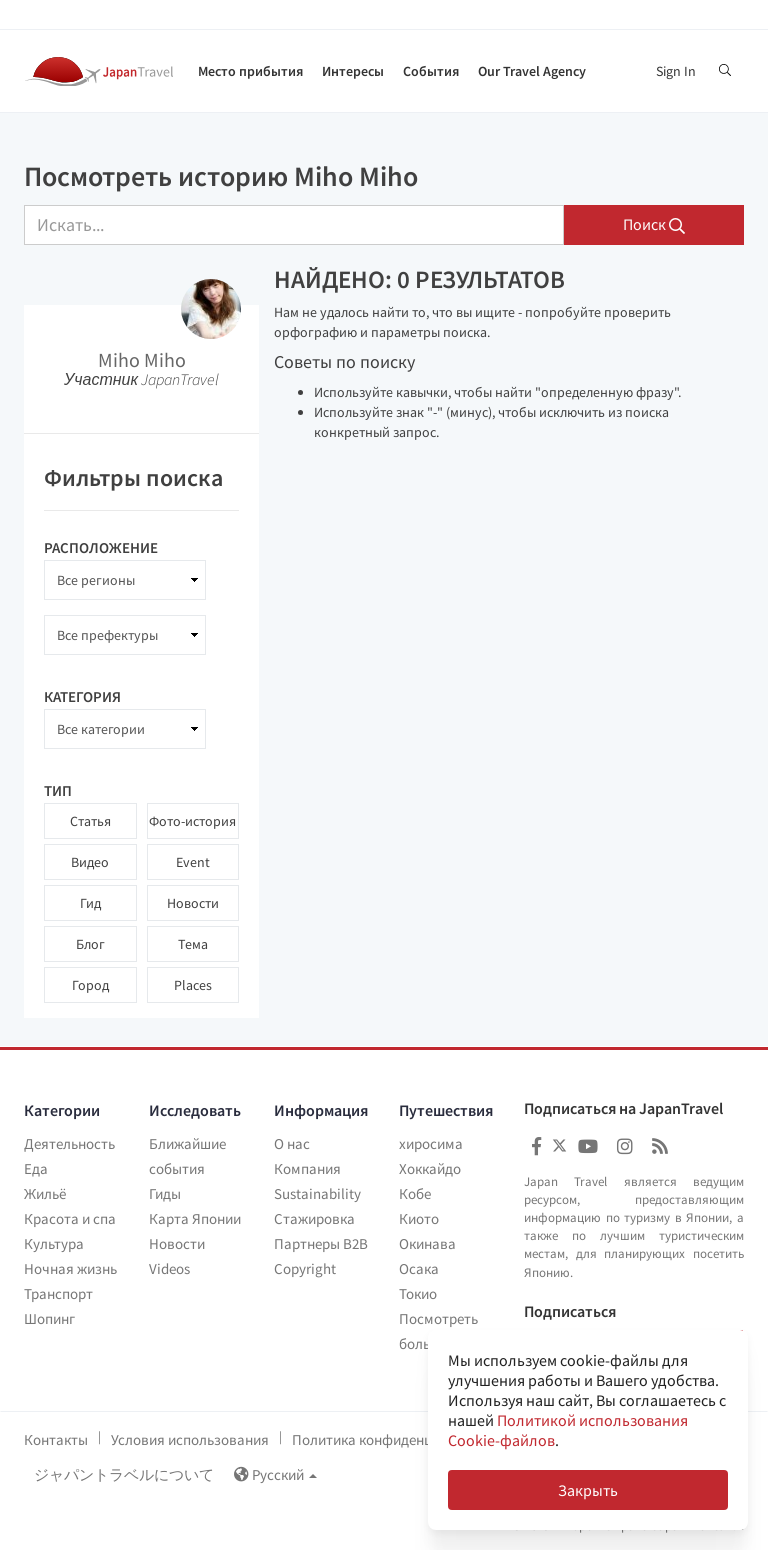 This screenshot has height=1550, width=768. Describe the element at coordinates (292, 1143) in the screenshot. I see `О нас` at that location.